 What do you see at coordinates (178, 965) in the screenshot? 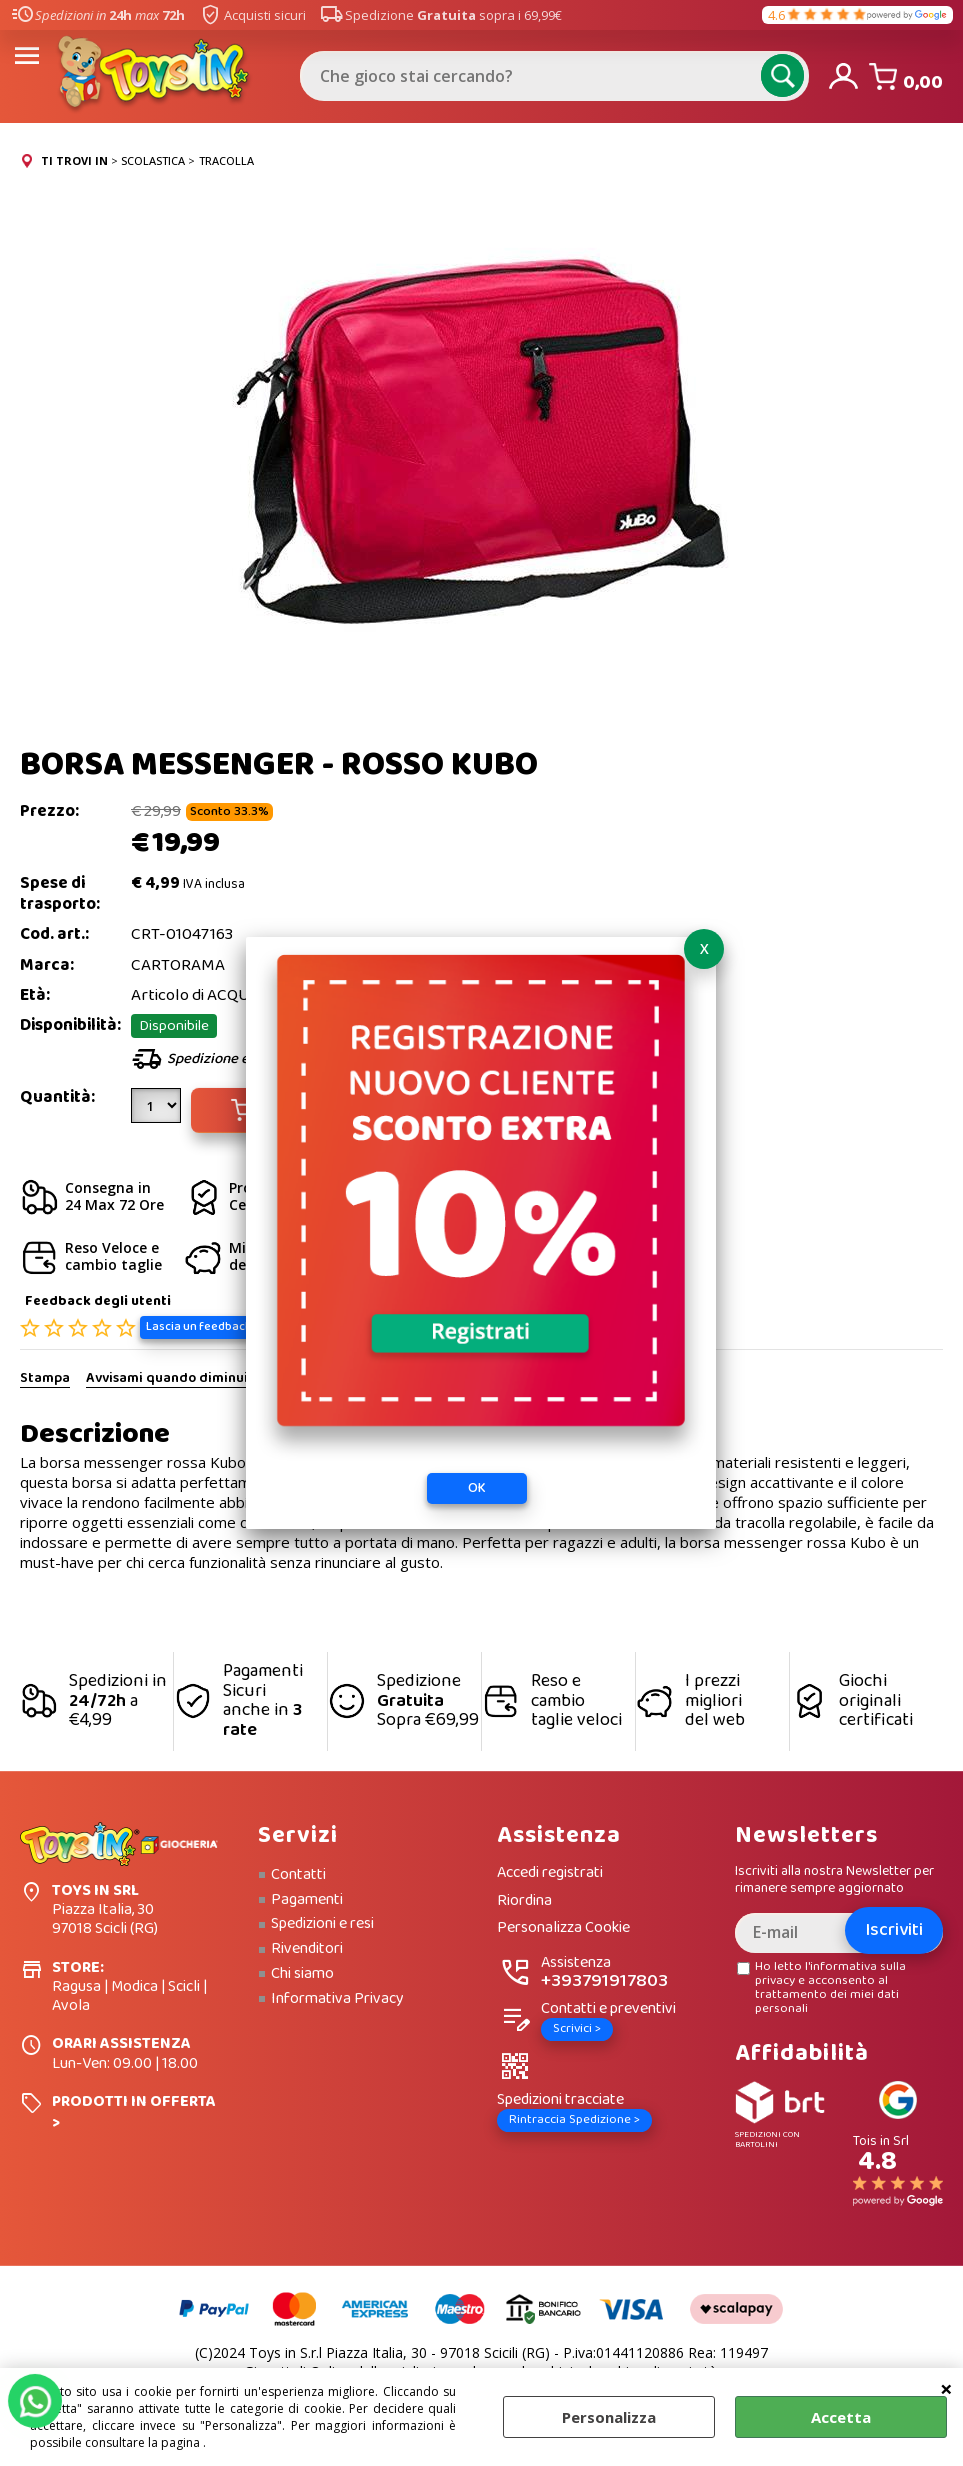
I see `CARTORAMA` at bounding box center [178, 965].